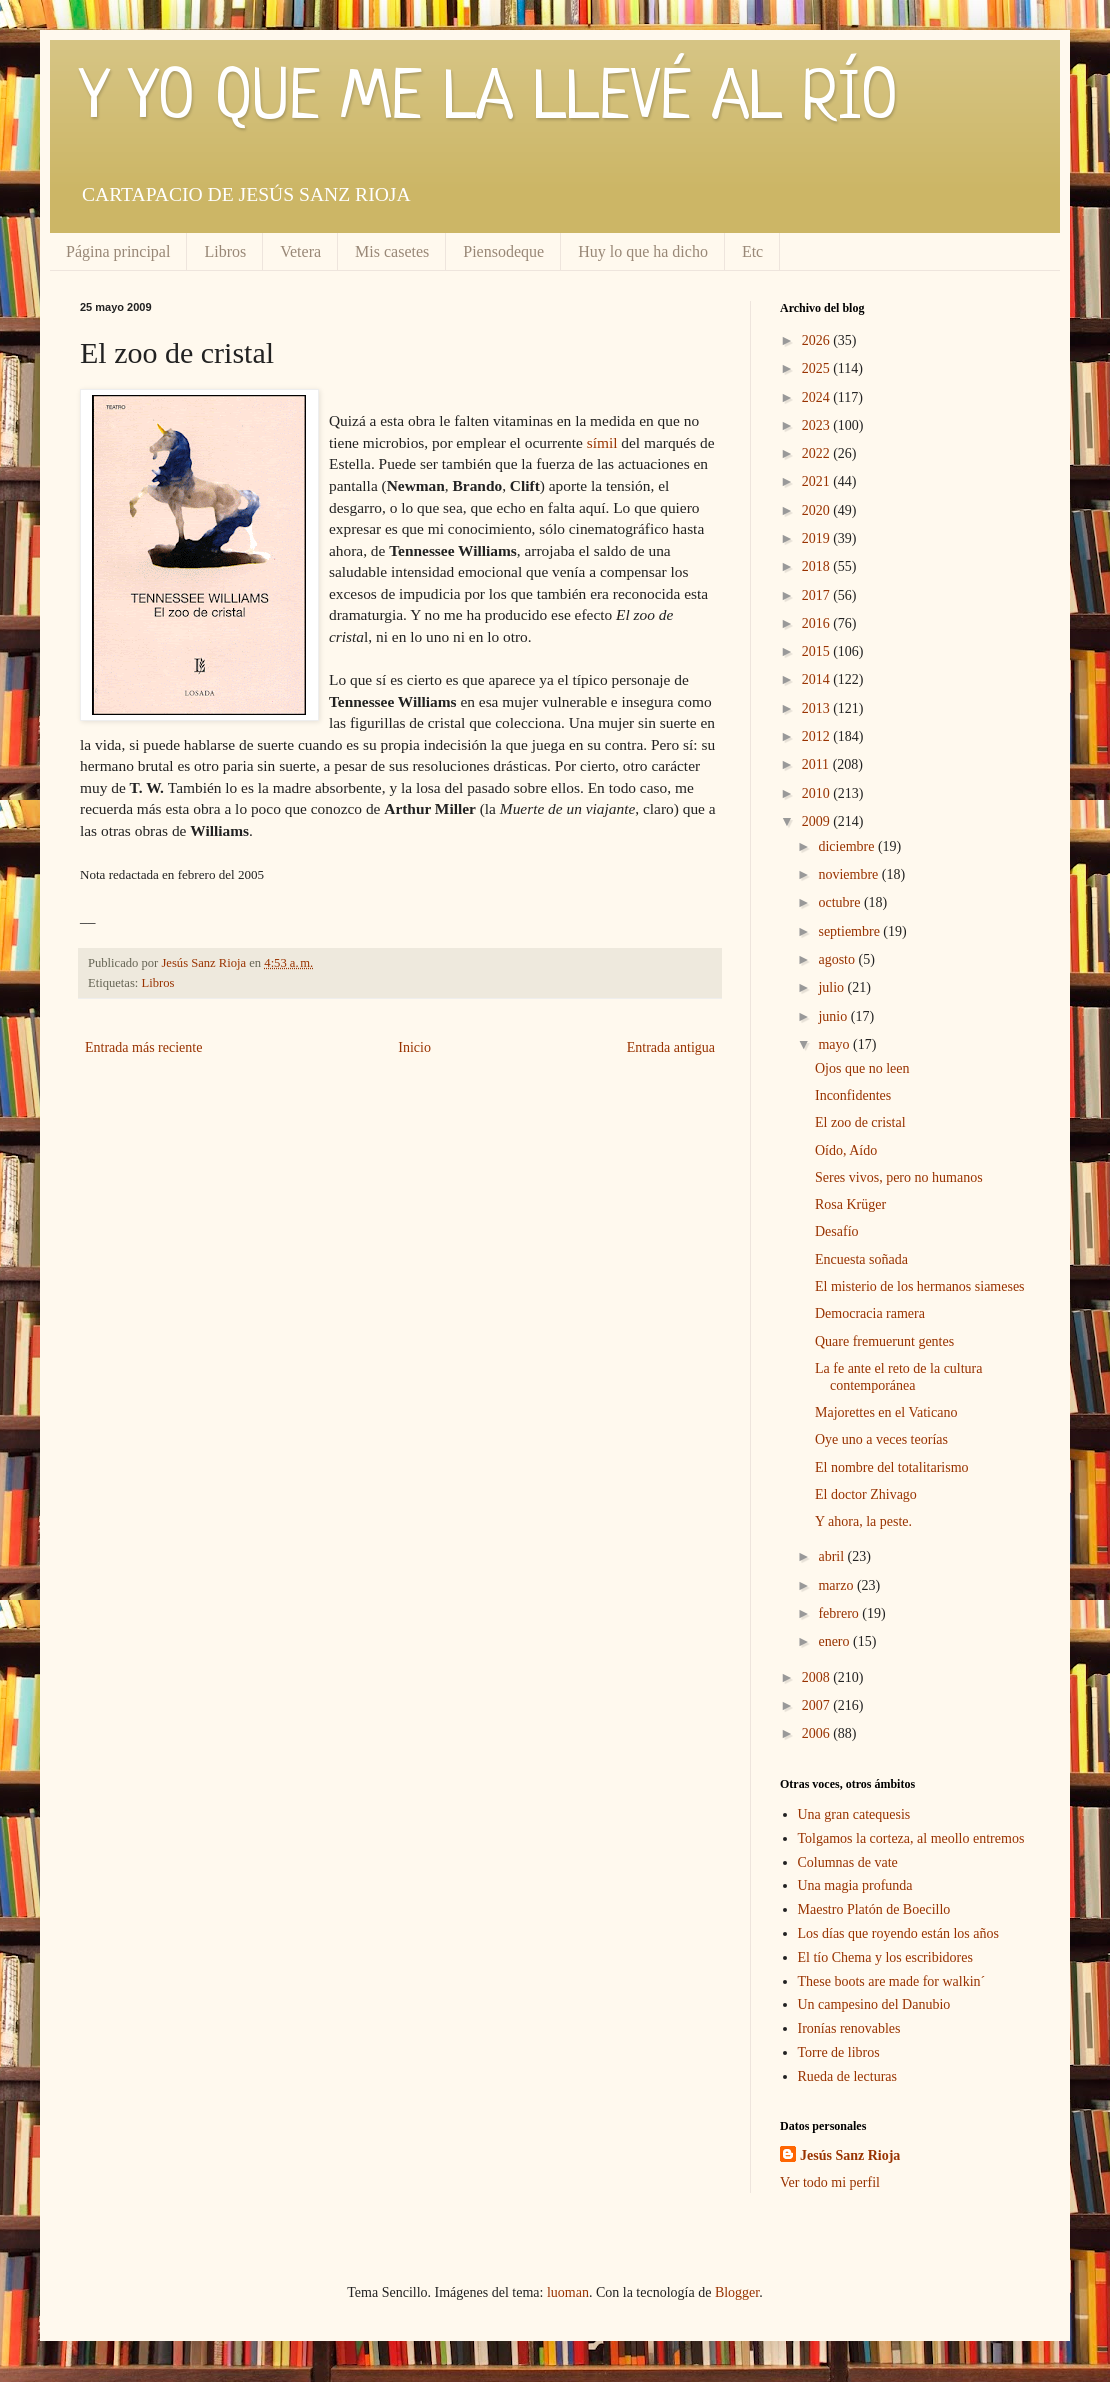 The image size is (1110, 2382). What do you see at coordinates (886, 1412) in the screenshot?
I see `Majorettes en el Vaticano` at bounding box center [886, 1412].